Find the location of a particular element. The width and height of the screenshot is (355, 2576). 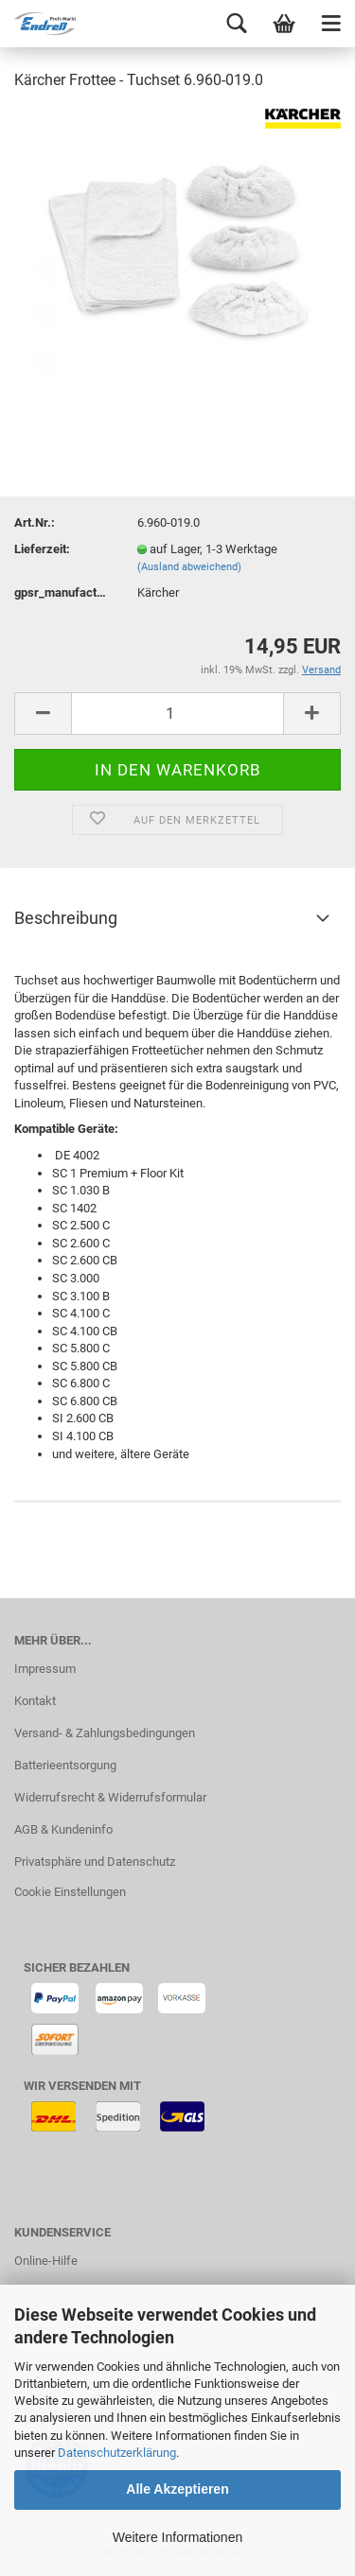

Cookie Einstellungen is located at coordinates (70, 1892).